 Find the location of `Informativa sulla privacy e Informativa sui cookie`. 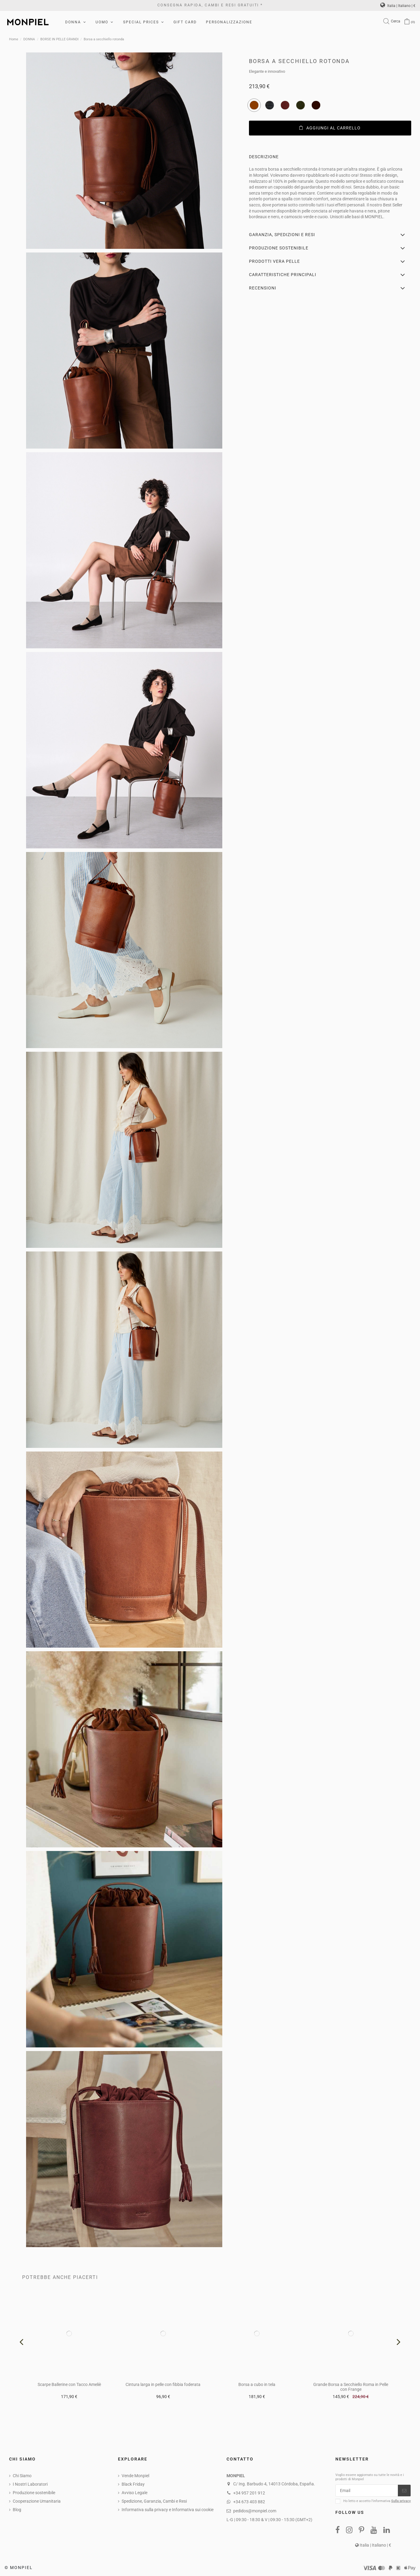

Informativa sulla privacy e Informativa sui cookie is located at coordinates (167, 2509).